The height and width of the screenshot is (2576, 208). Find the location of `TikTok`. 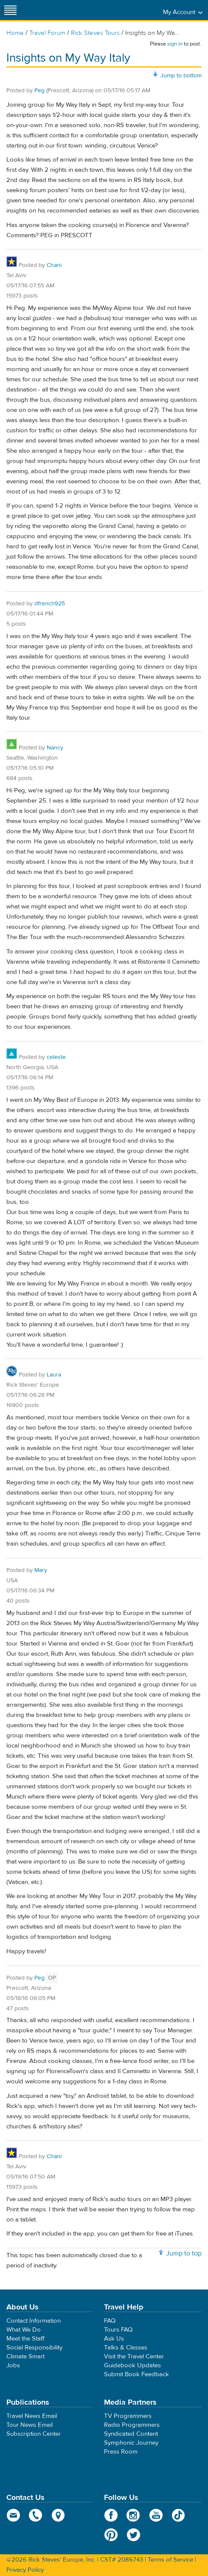

TikTok is located at coordinates (178, 2515).